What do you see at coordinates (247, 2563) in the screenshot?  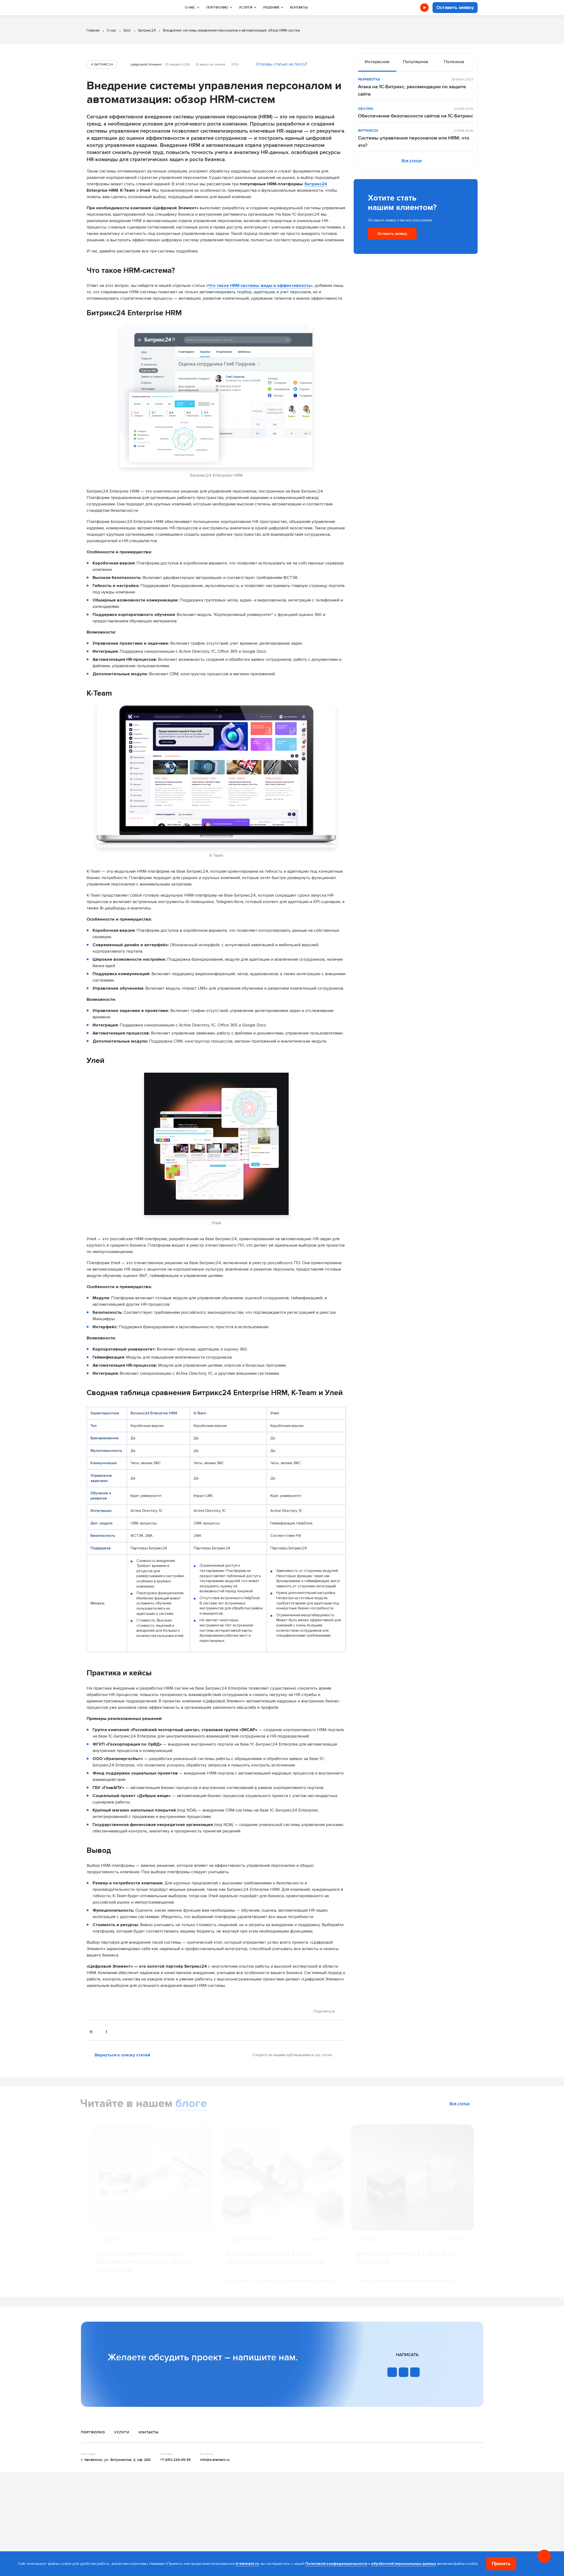 I see `d-element.ru` at bounding box center [247, 2563].